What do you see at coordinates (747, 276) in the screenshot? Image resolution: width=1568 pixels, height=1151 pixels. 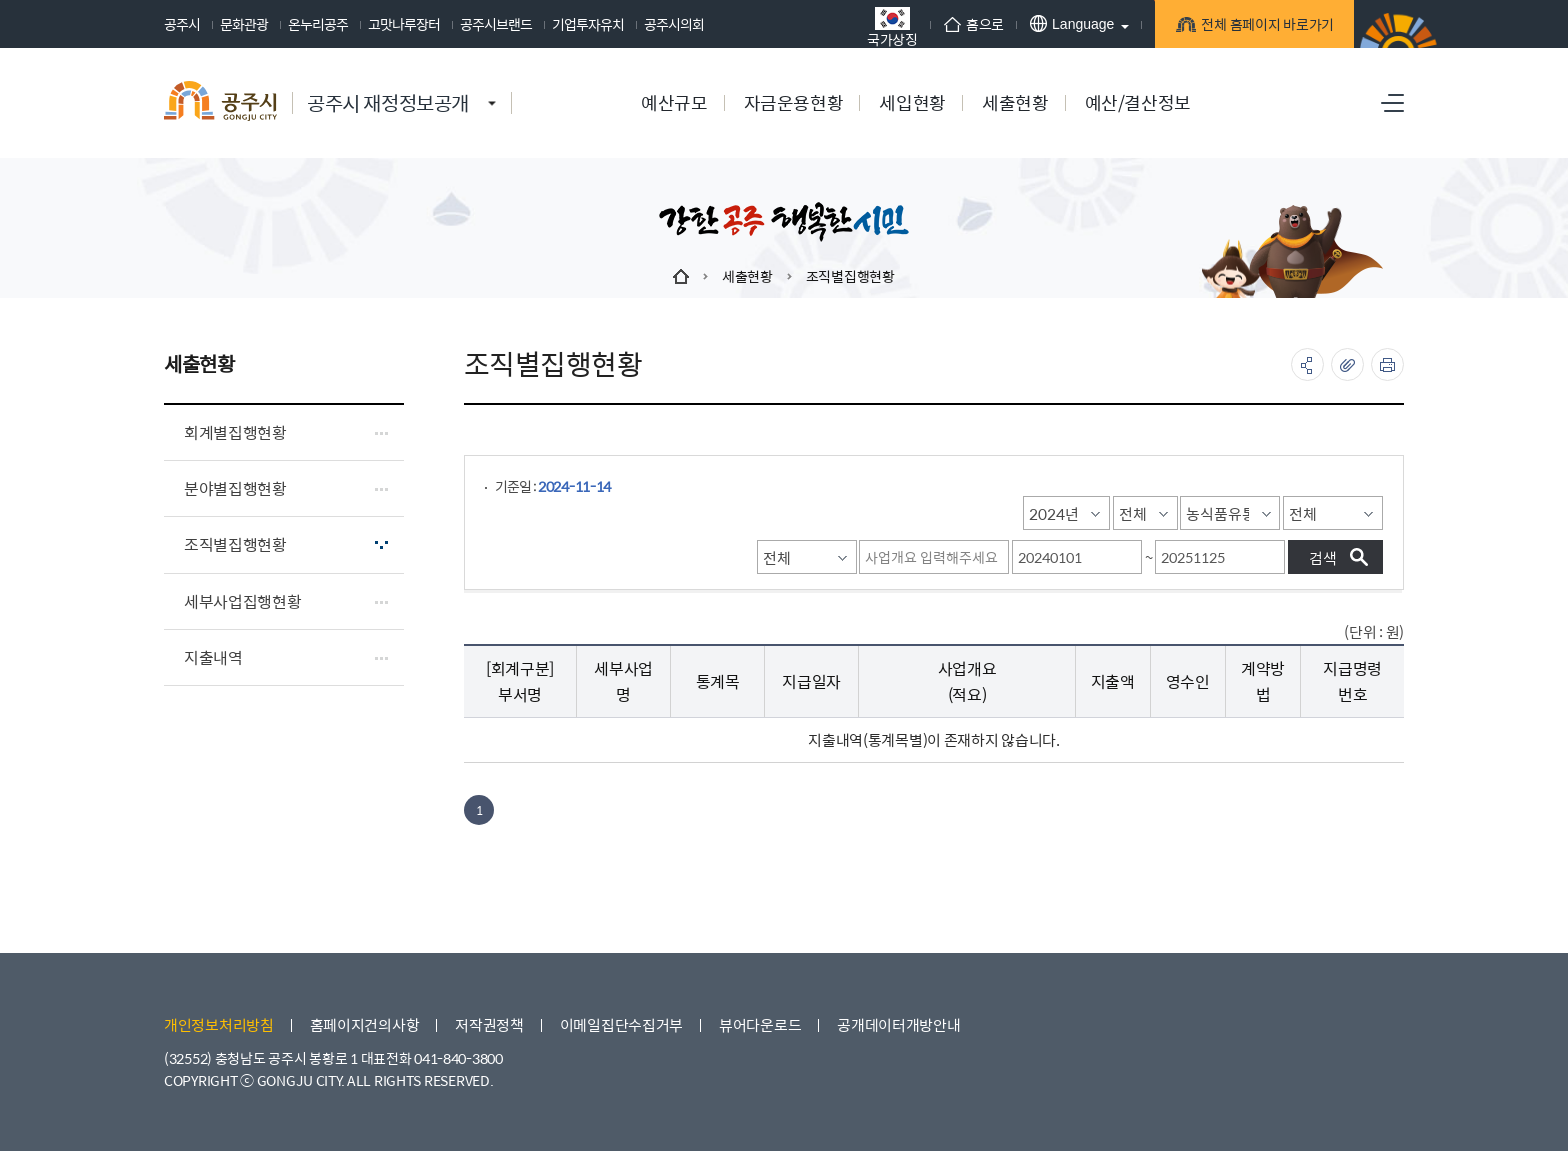 I see `세출현황` at bounding box center [747, 276].